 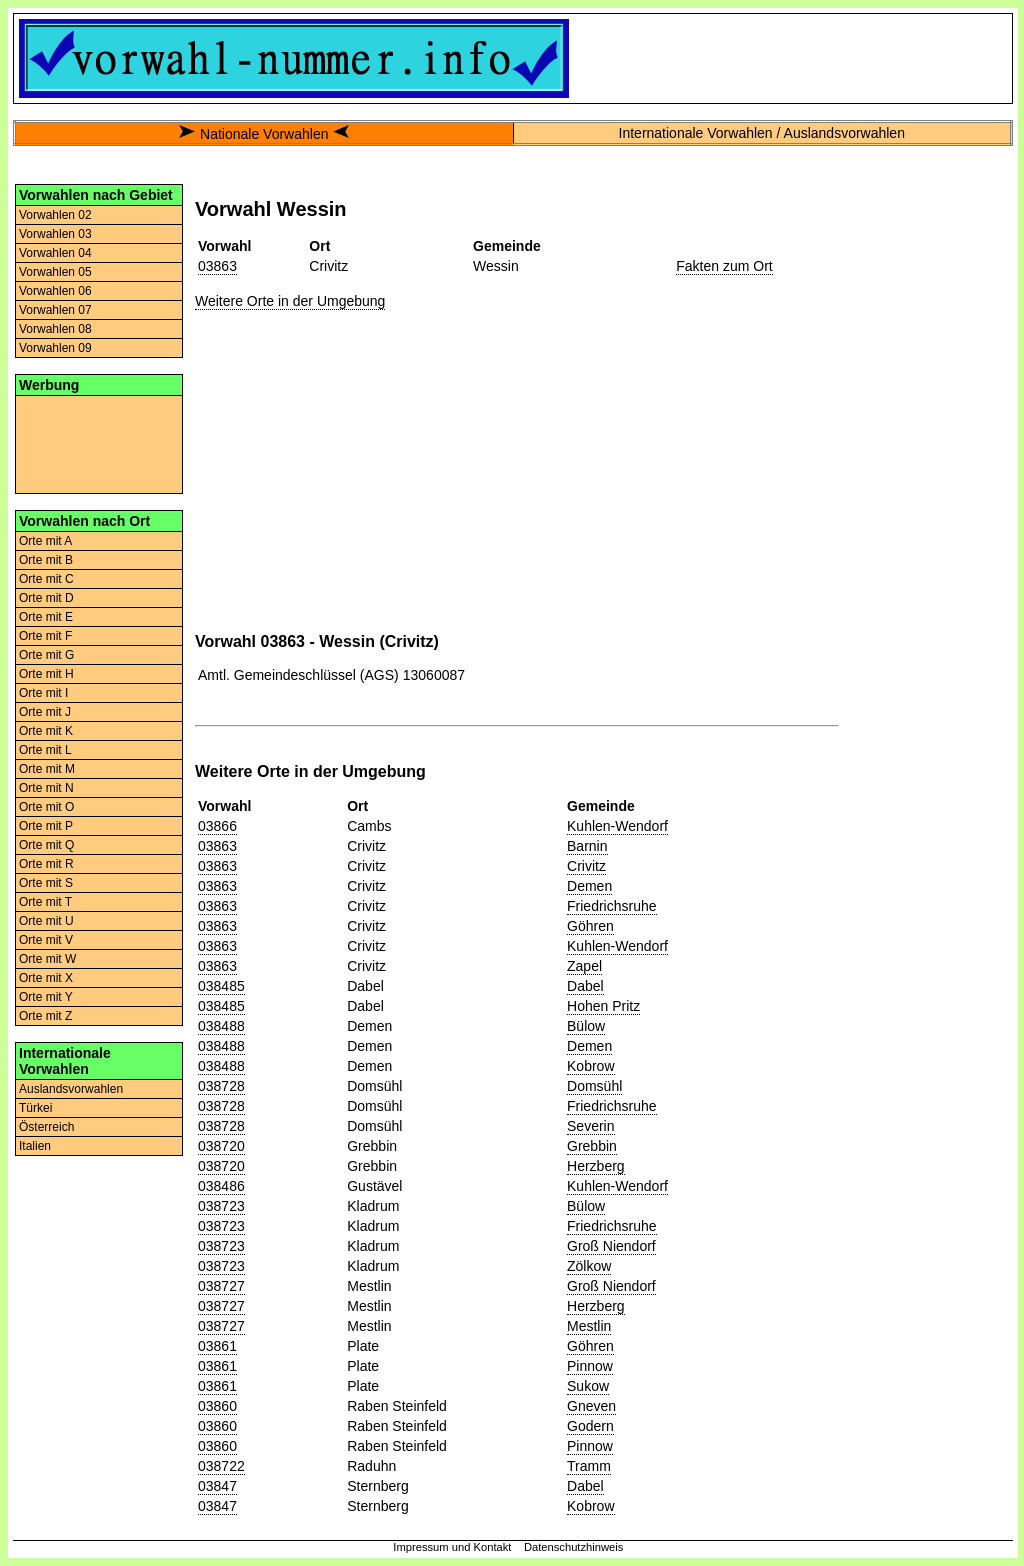 I want to click on Dabel, so click(x=585, y=986).